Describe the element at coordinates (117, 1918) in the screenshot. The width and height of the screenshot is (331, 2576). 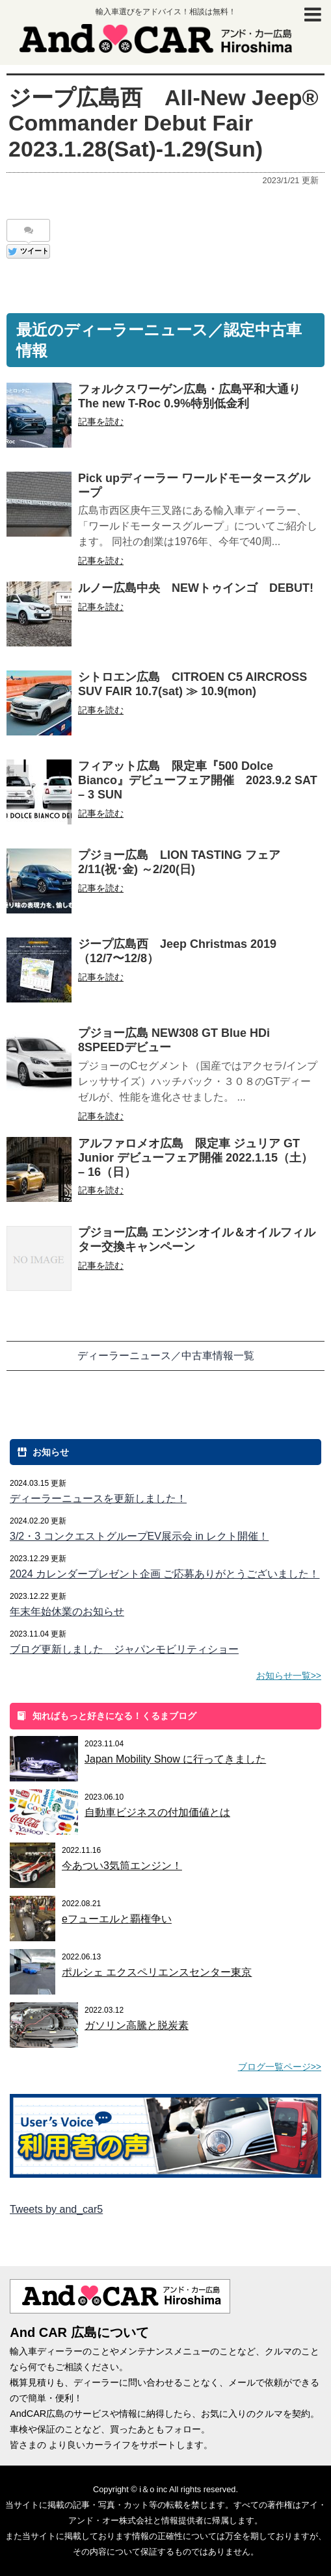
I see `eフューエルと覇権争い` at that location.